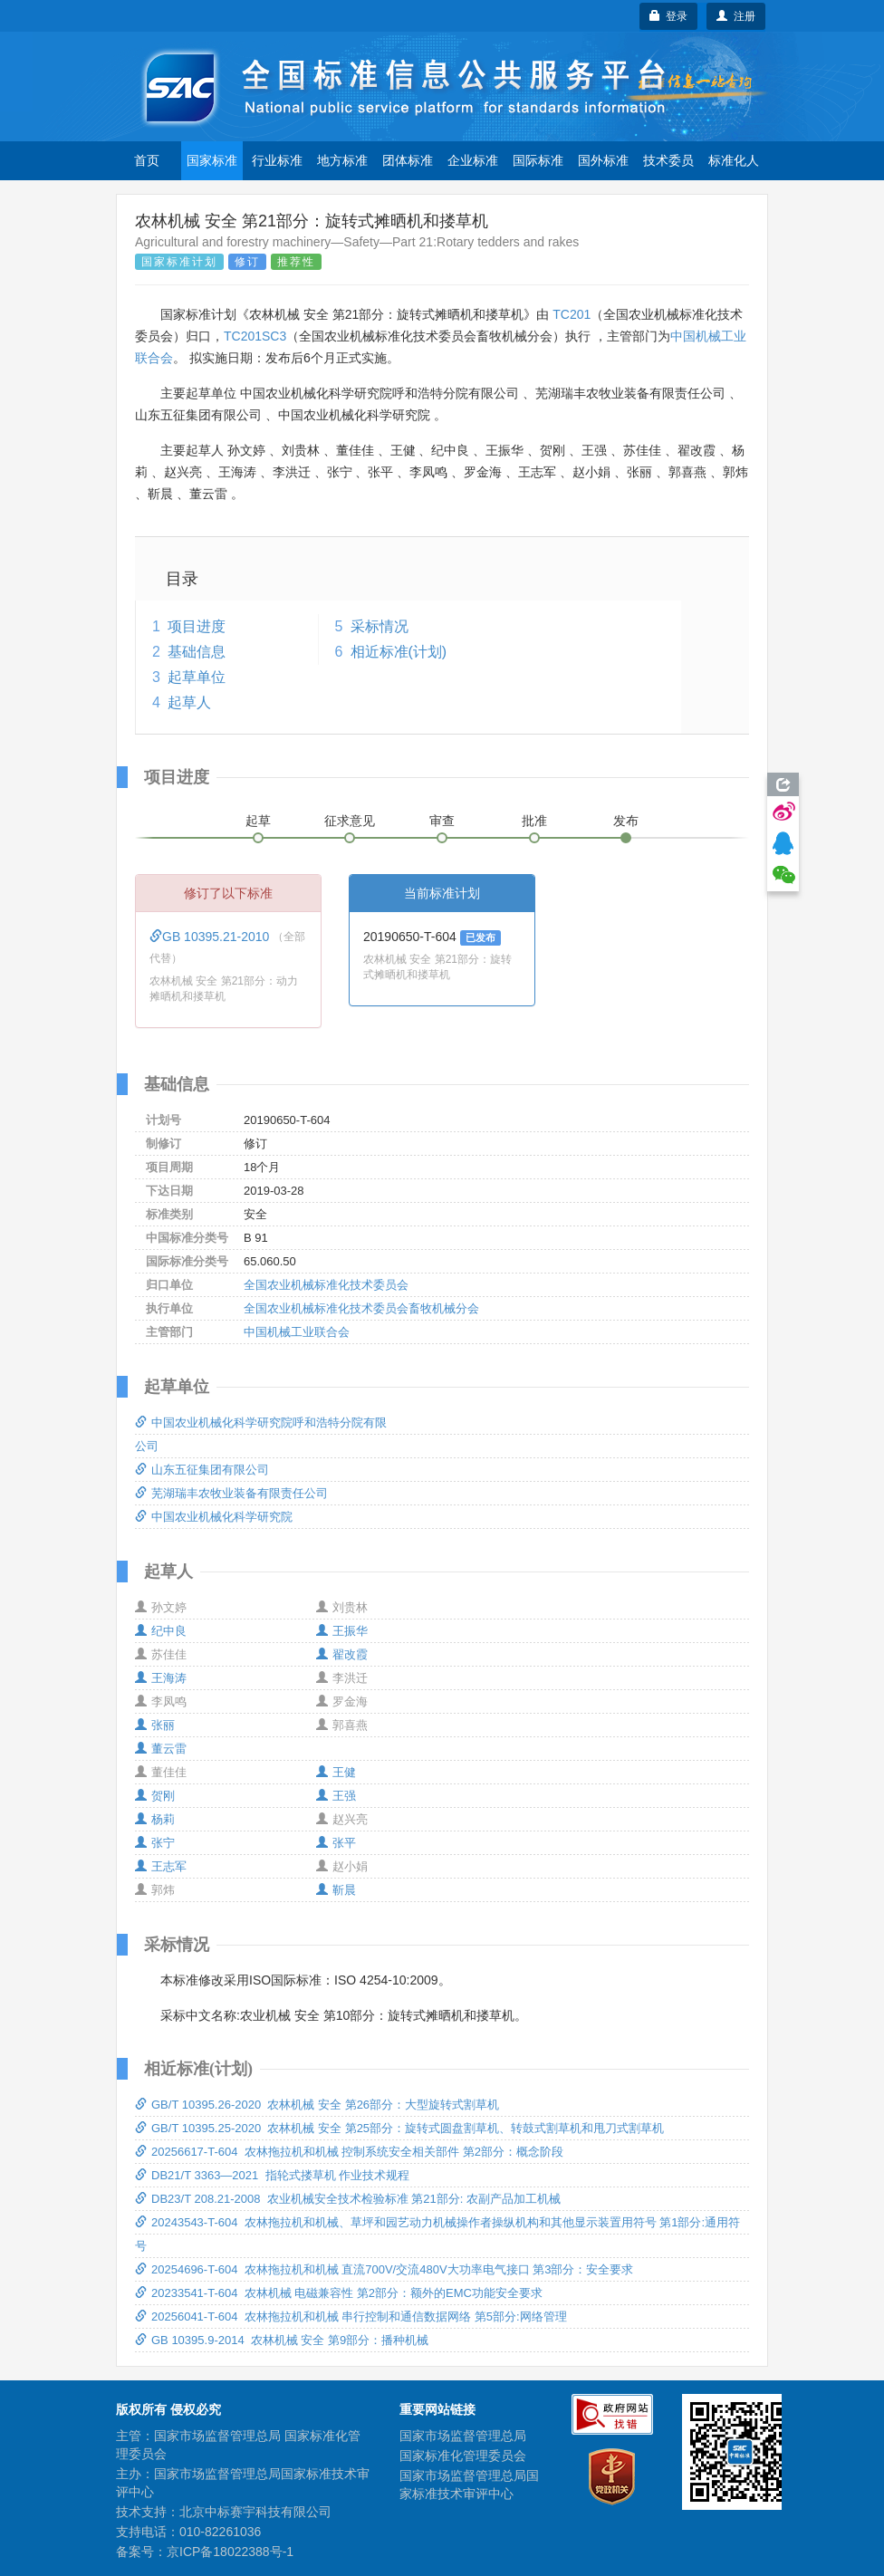  I want to click on 京ICP备18022388号-1, so click(230, 2551).